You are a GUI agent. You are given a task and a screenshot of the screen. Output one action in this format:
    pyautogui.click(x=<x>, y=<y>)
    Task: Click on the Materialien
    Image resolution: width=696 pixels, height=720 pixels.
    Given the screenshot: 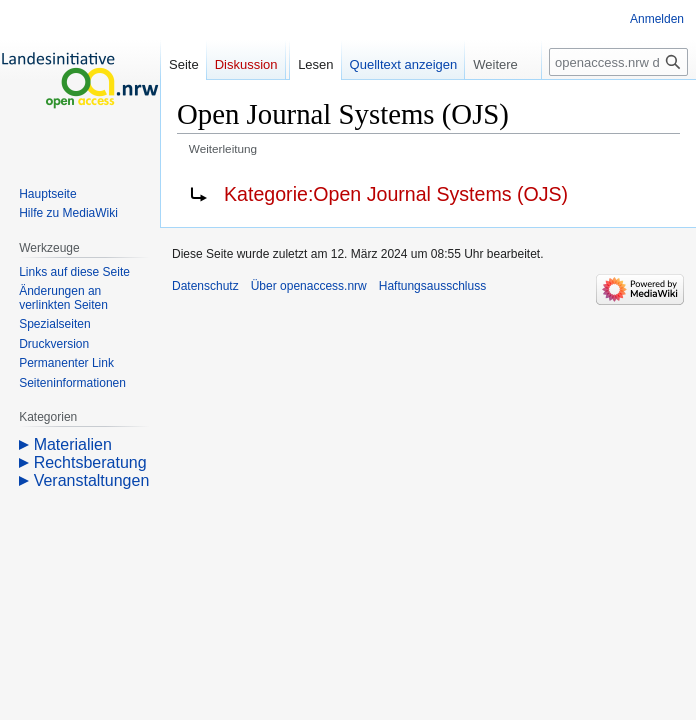 What is the action you would take?
    pyautogui.click(x=73, y=444)
    